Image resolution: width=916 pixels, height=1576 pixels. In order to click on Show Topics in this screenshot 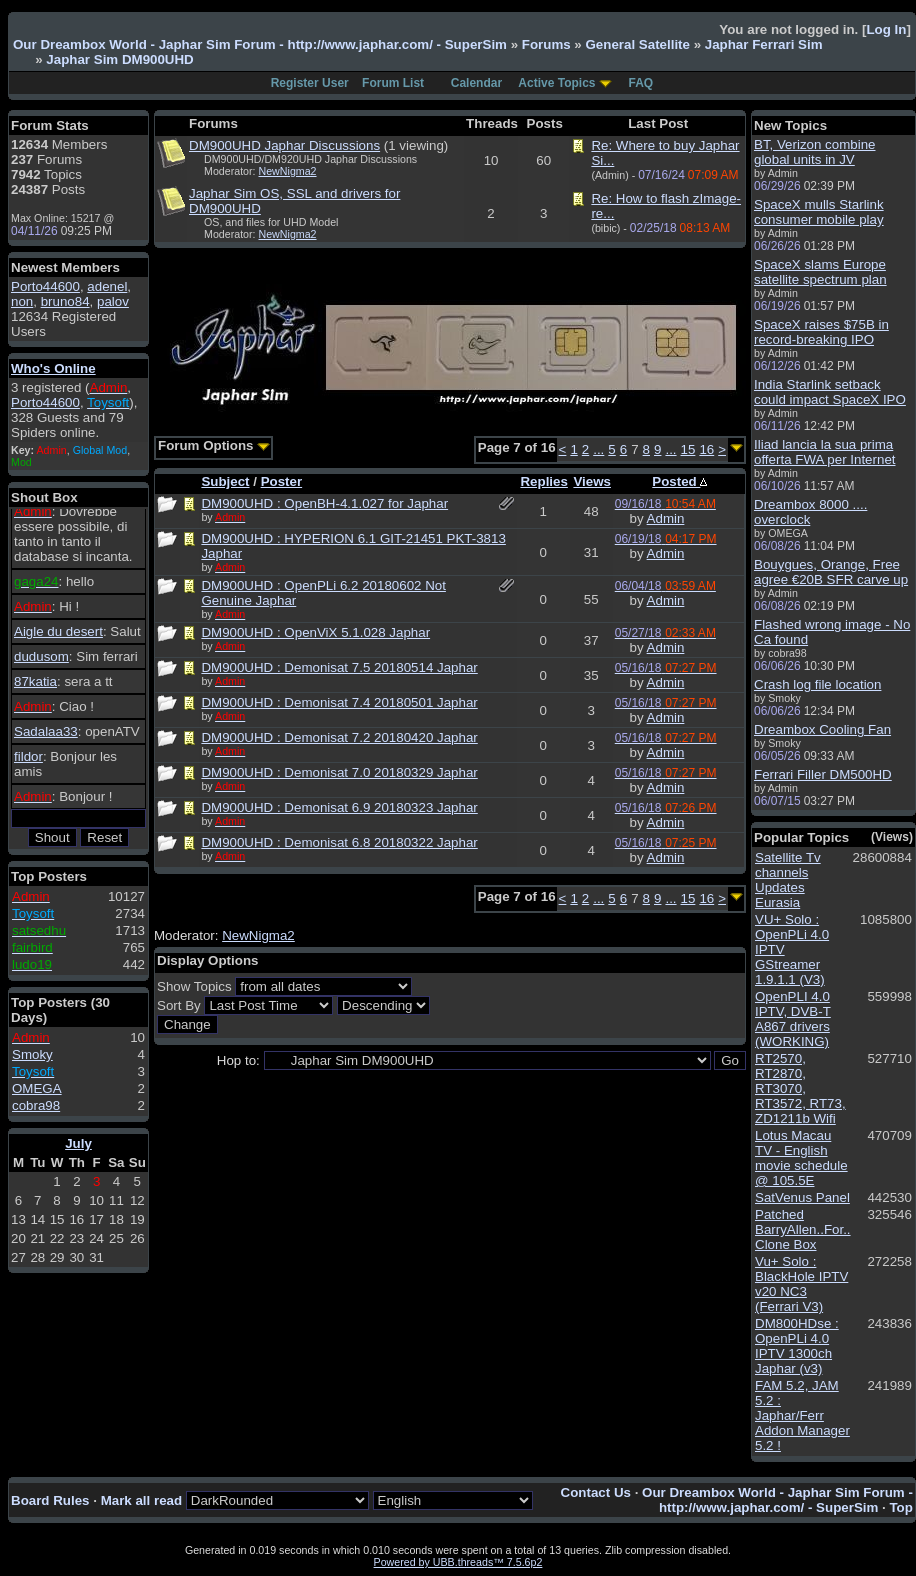, I will do `click(194, 986)`.